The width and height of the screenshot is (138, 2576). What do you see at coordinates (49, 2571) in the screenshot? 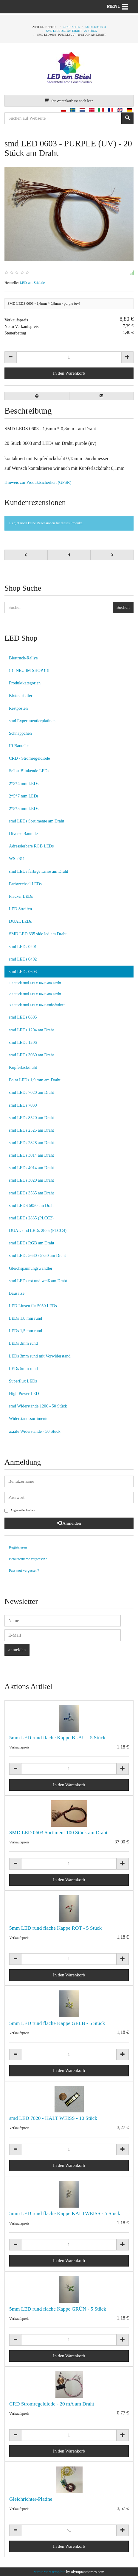
I see `VirtueMart template` at bounding box center [49, 2571].